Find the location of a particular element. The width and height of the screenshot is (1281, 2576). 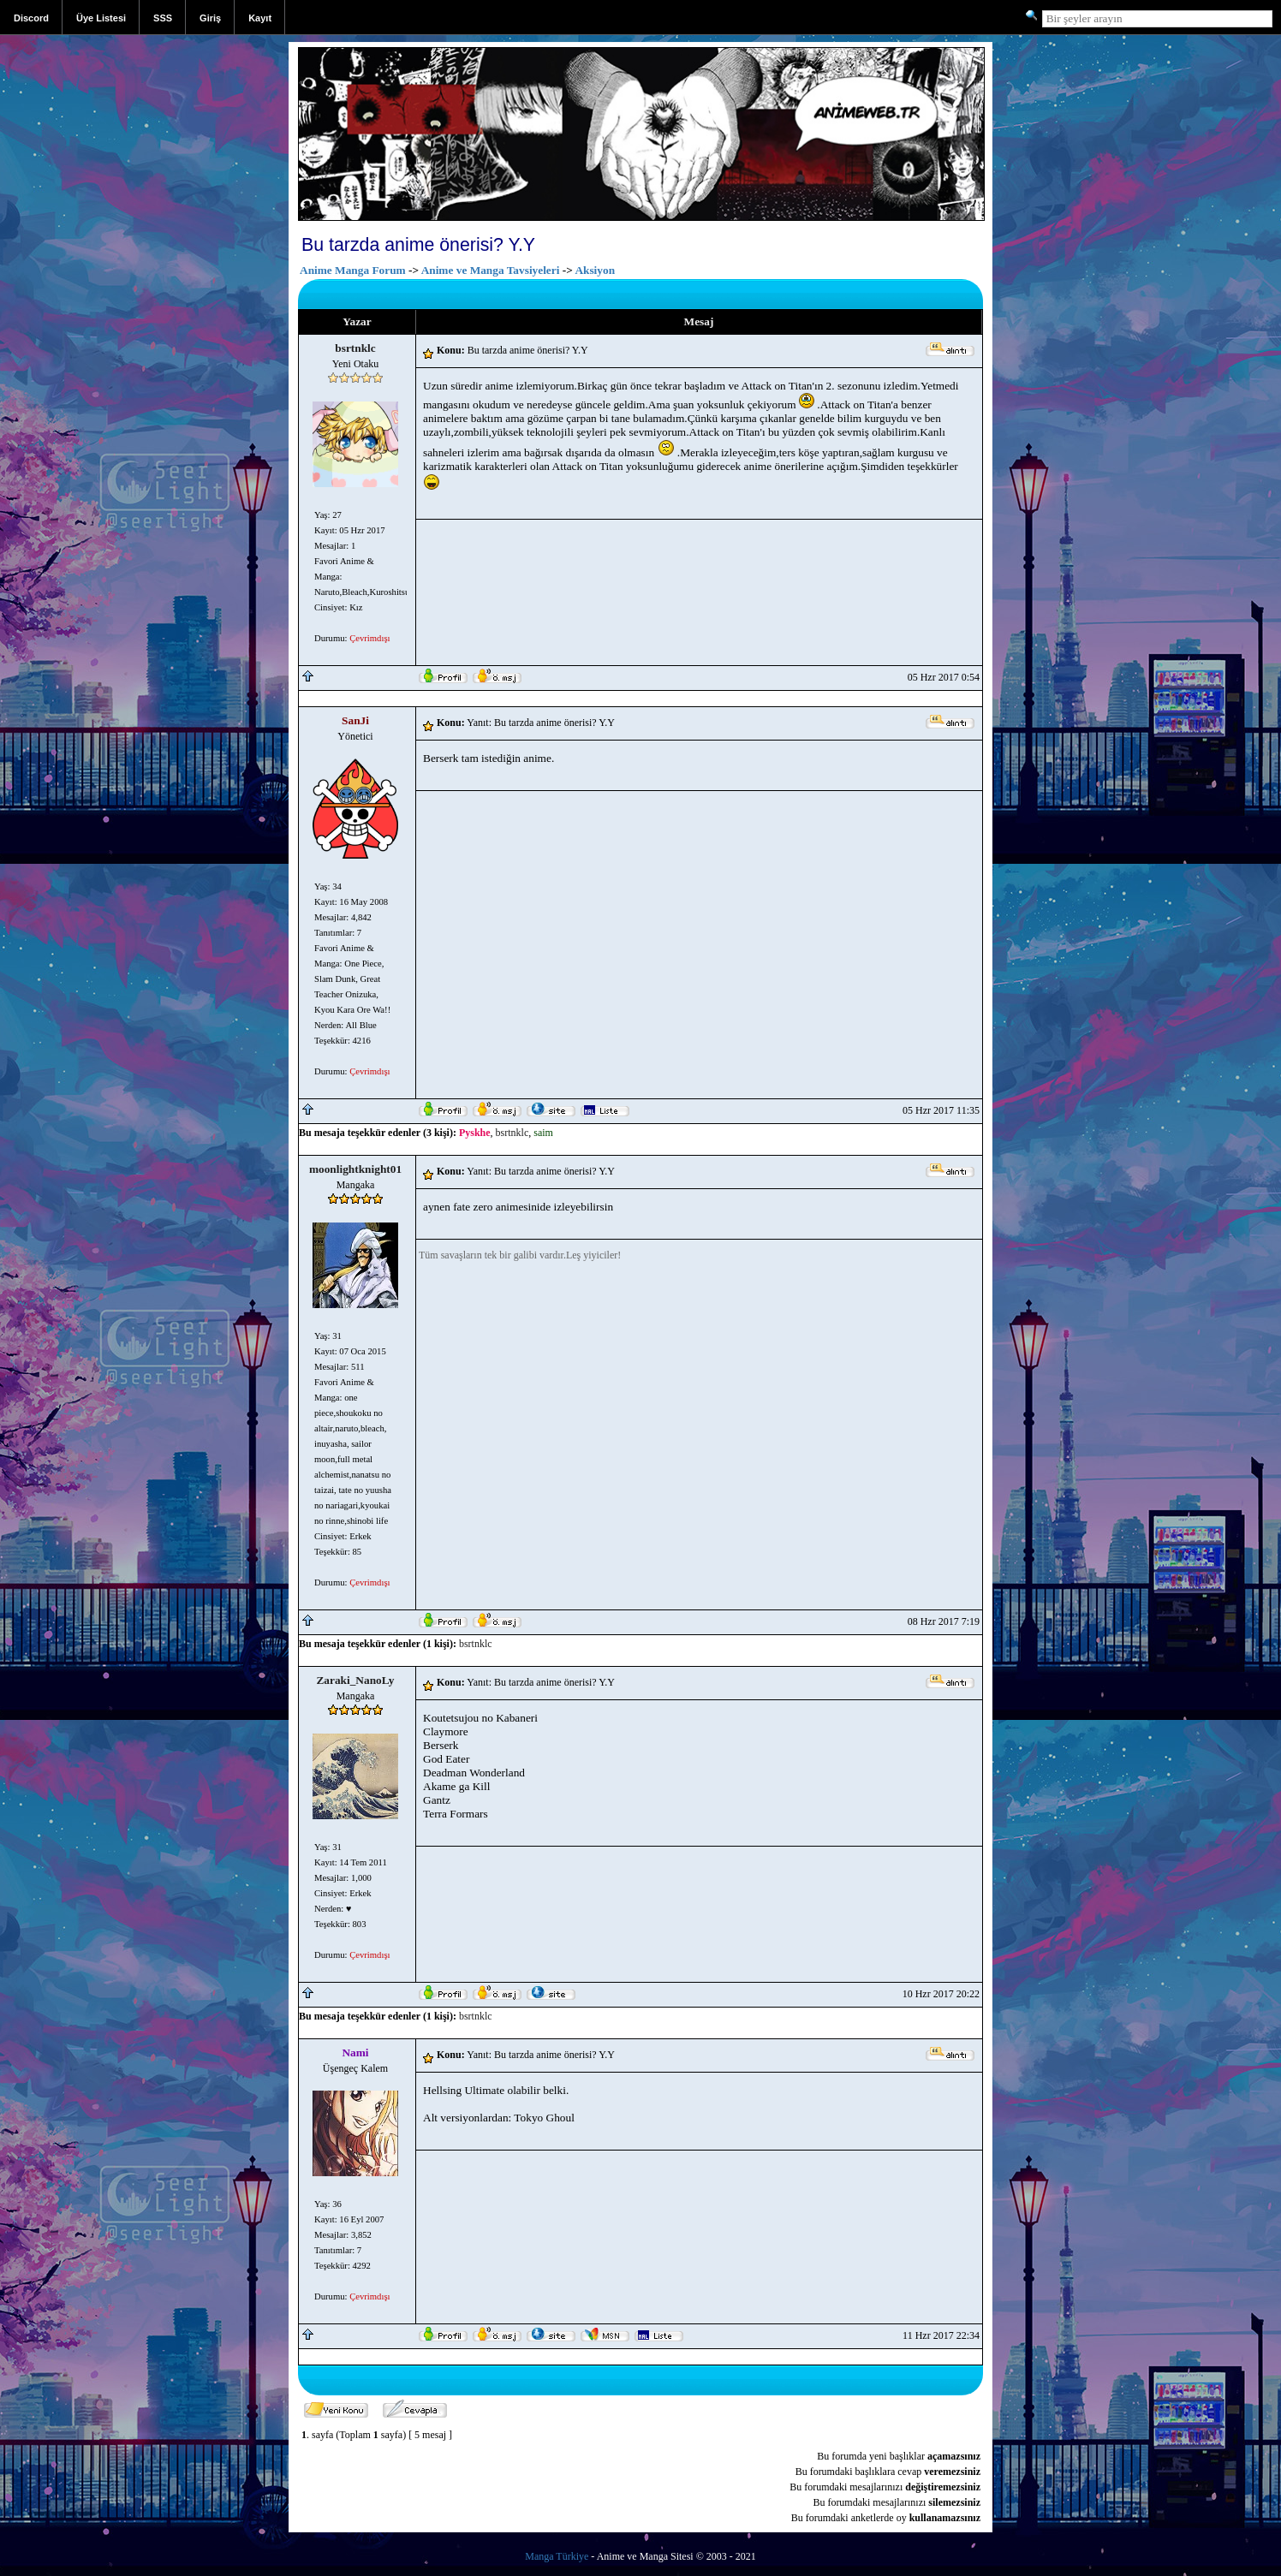

Discord is located at coordinates (31, 18).